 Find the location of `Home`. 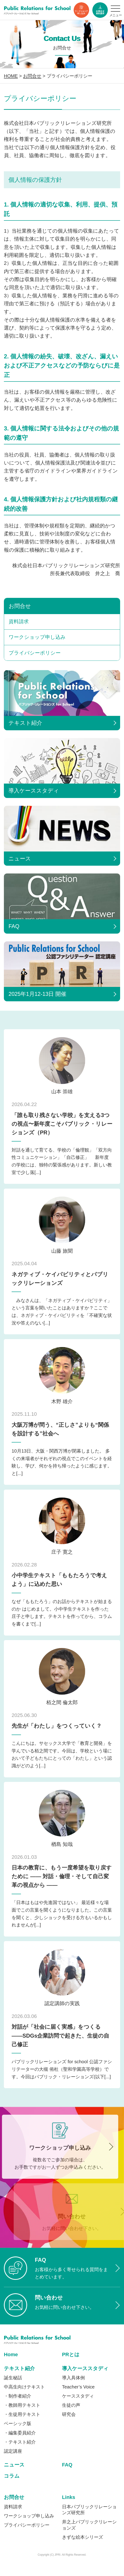

Home is located at coordinates (11, 2354).